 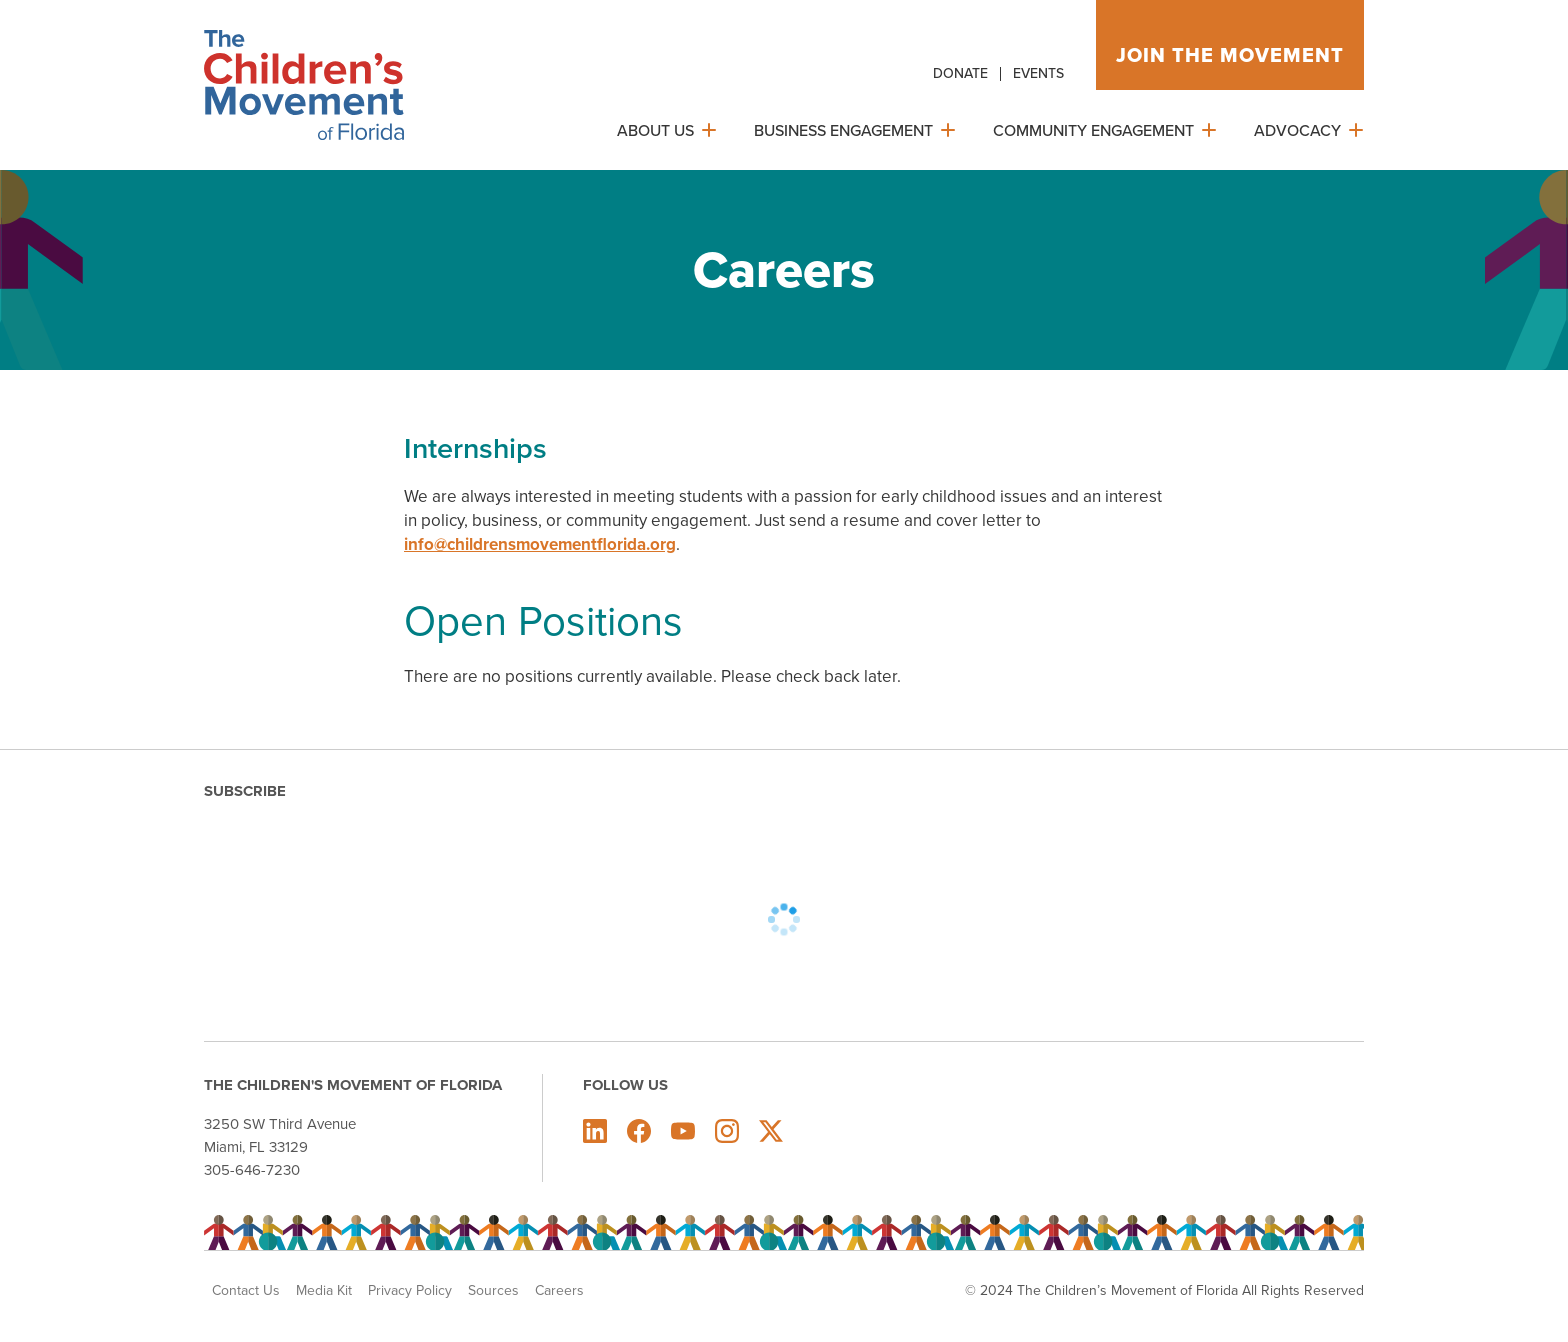 I want to click on The Children's Movement of Florida on Youtube, so click(x=683, y=1131).